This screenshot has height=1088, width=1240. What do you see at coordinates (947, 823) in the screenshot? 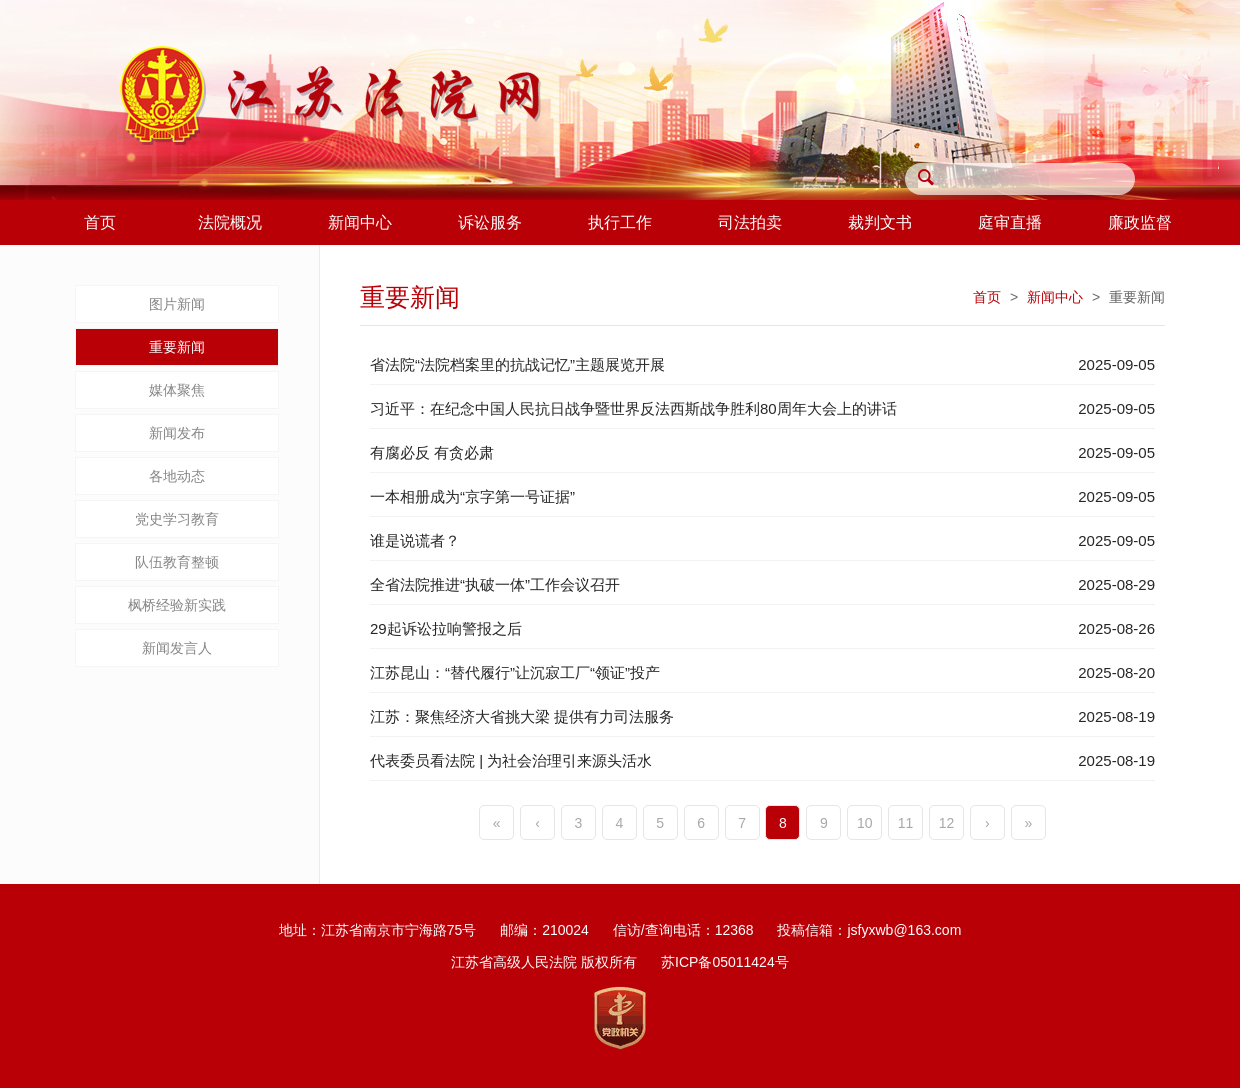
I see `12` at bounding box center [947, 823].